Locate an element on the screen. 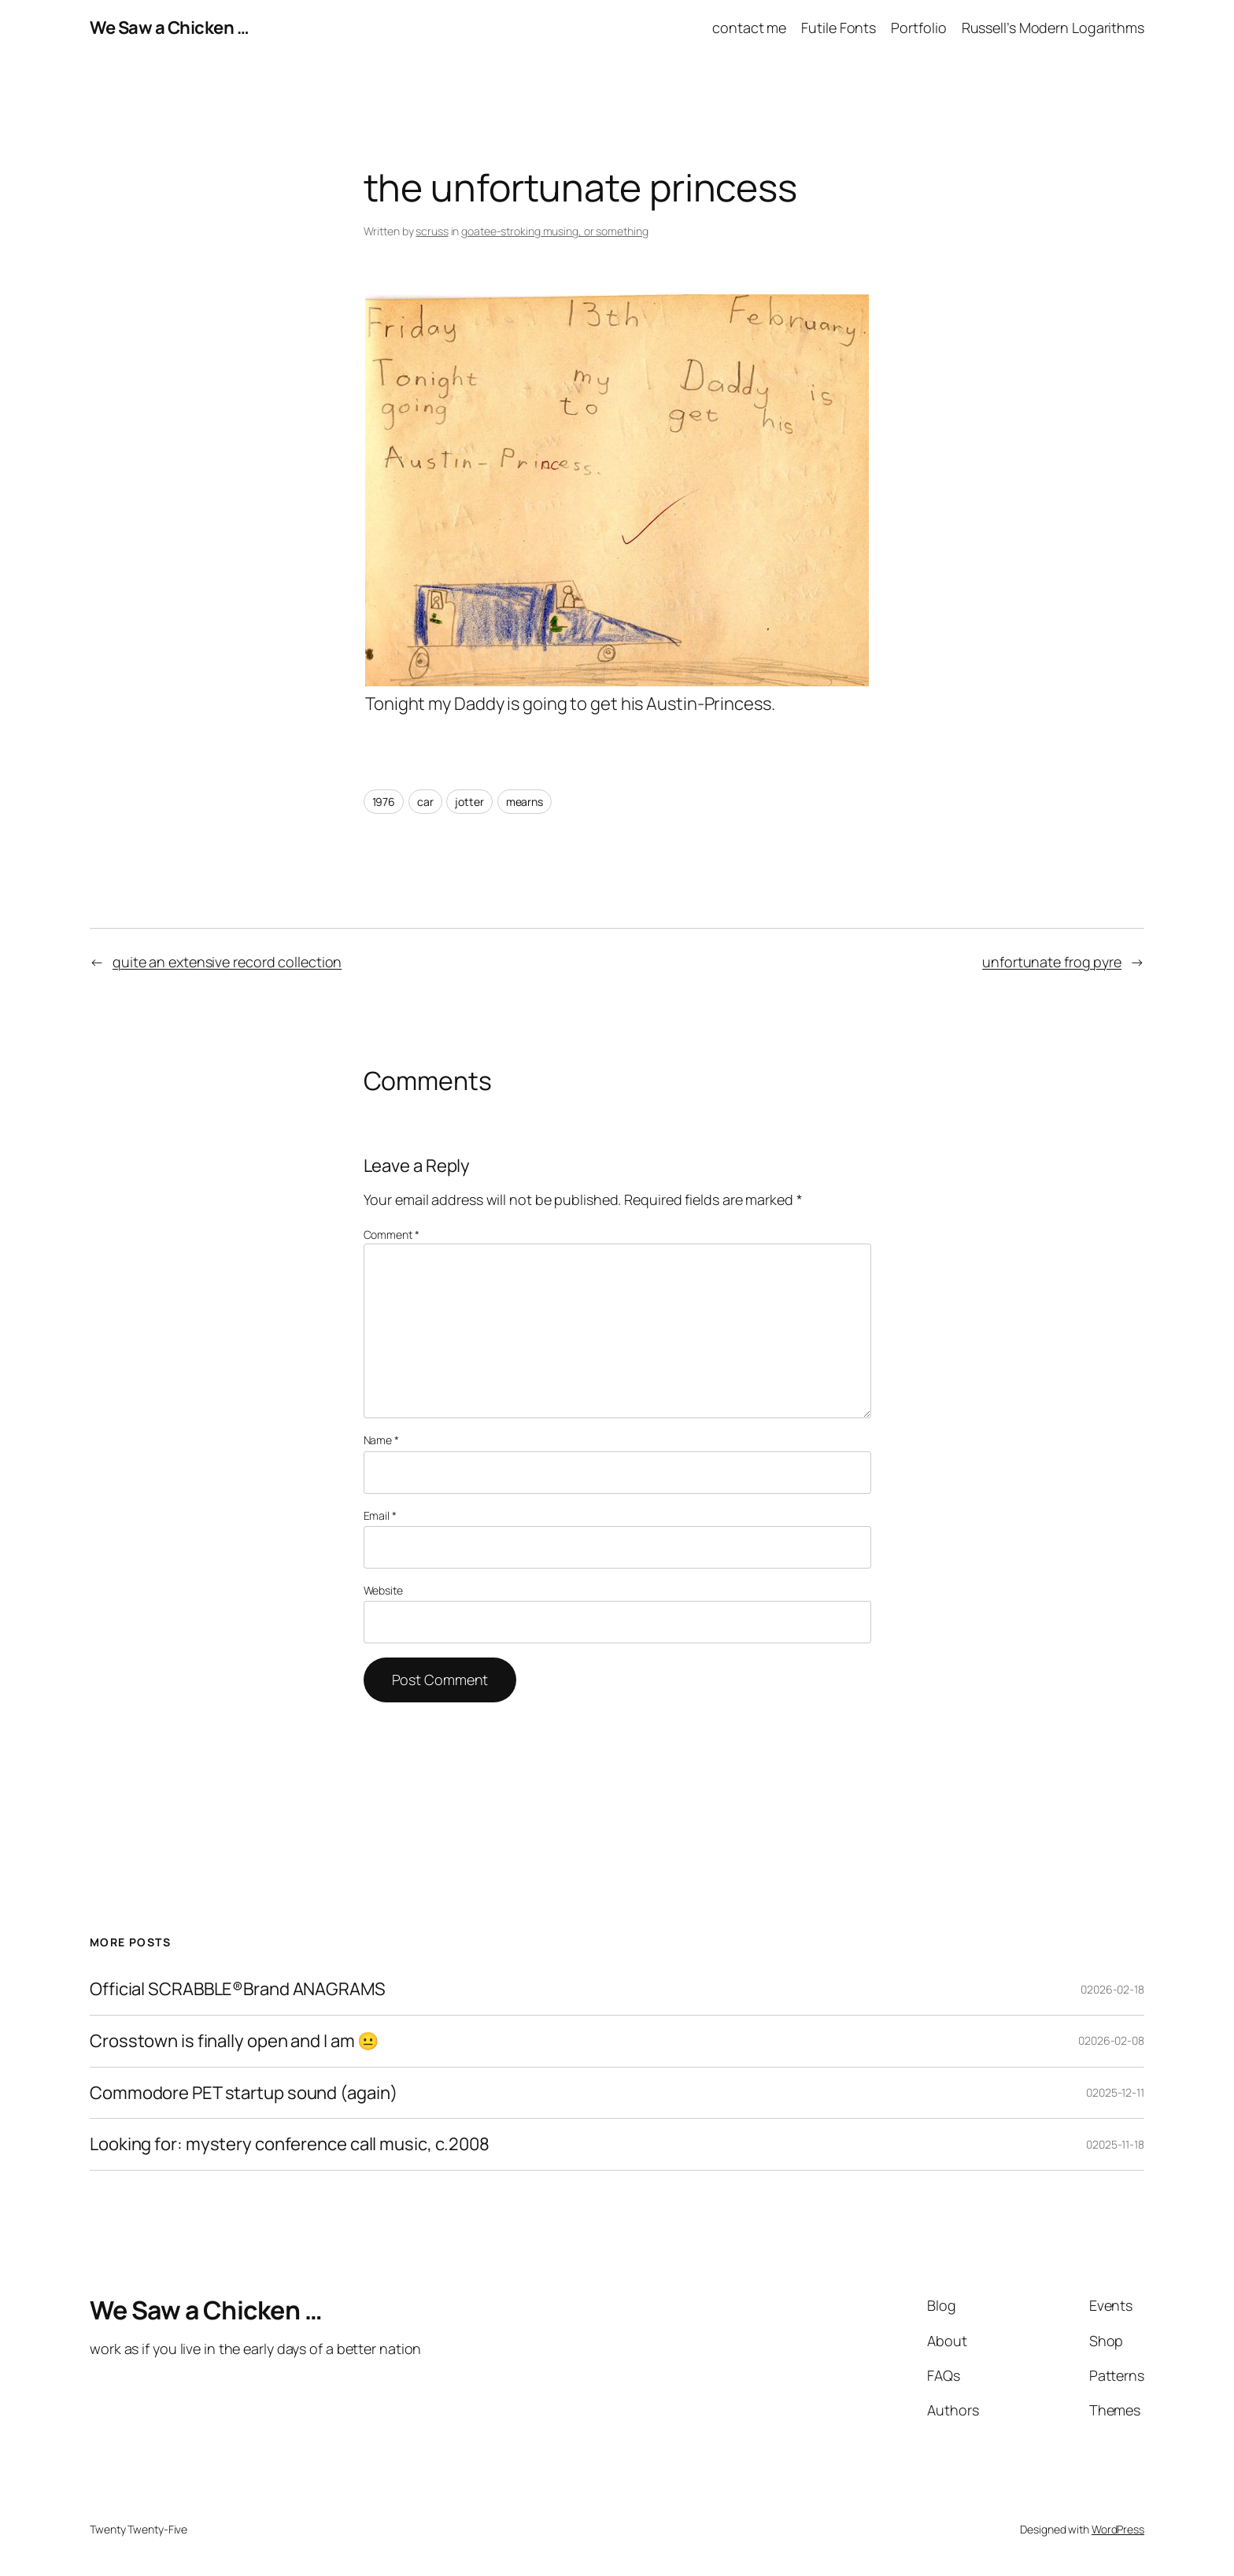 The height and width of the screenshot is (2576, 1234). 02026-02-18 is located at coordinates (1112, 1989).